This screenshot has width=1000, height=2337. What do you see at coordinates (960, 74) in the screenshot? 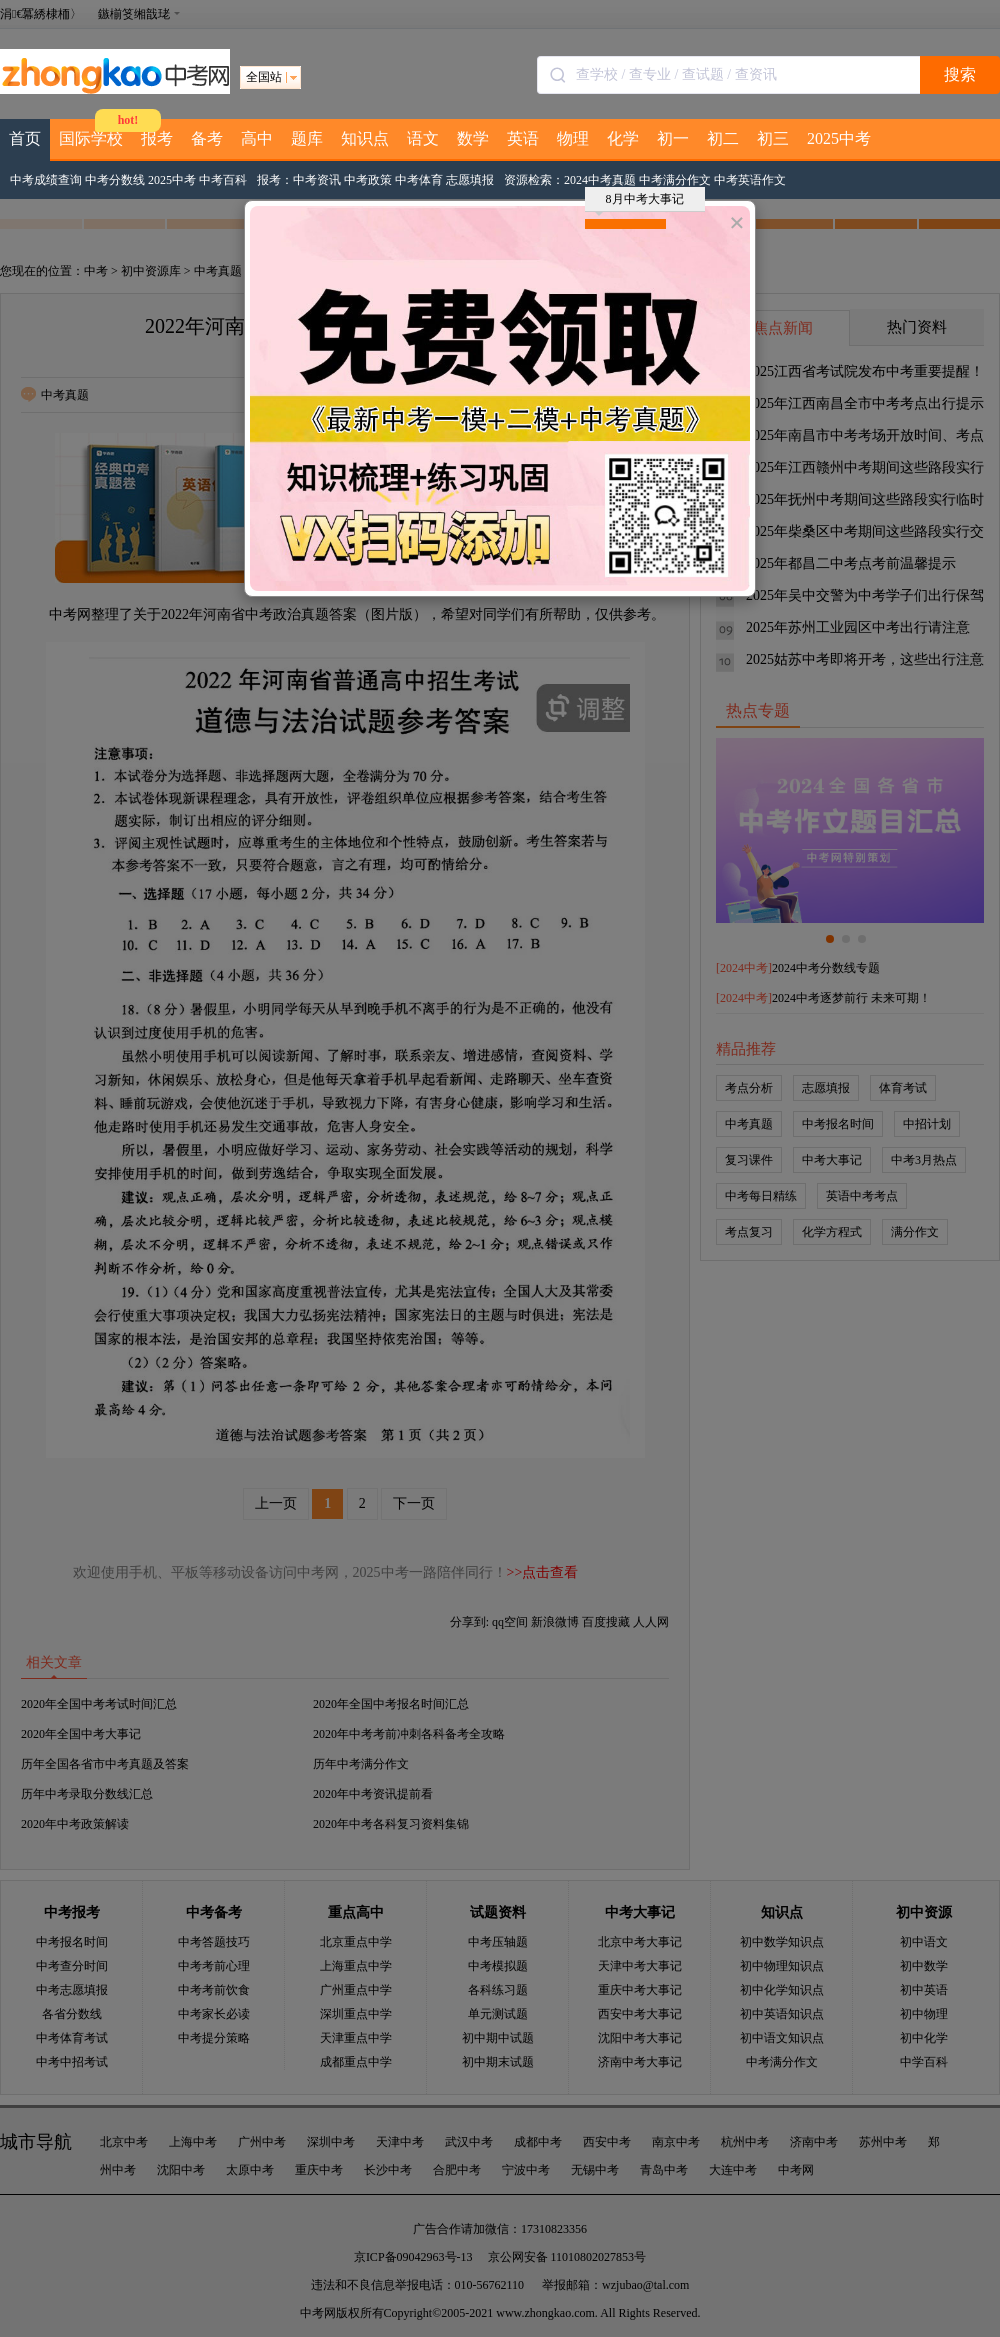
I see `搜索` at bounding box center [960, 74].